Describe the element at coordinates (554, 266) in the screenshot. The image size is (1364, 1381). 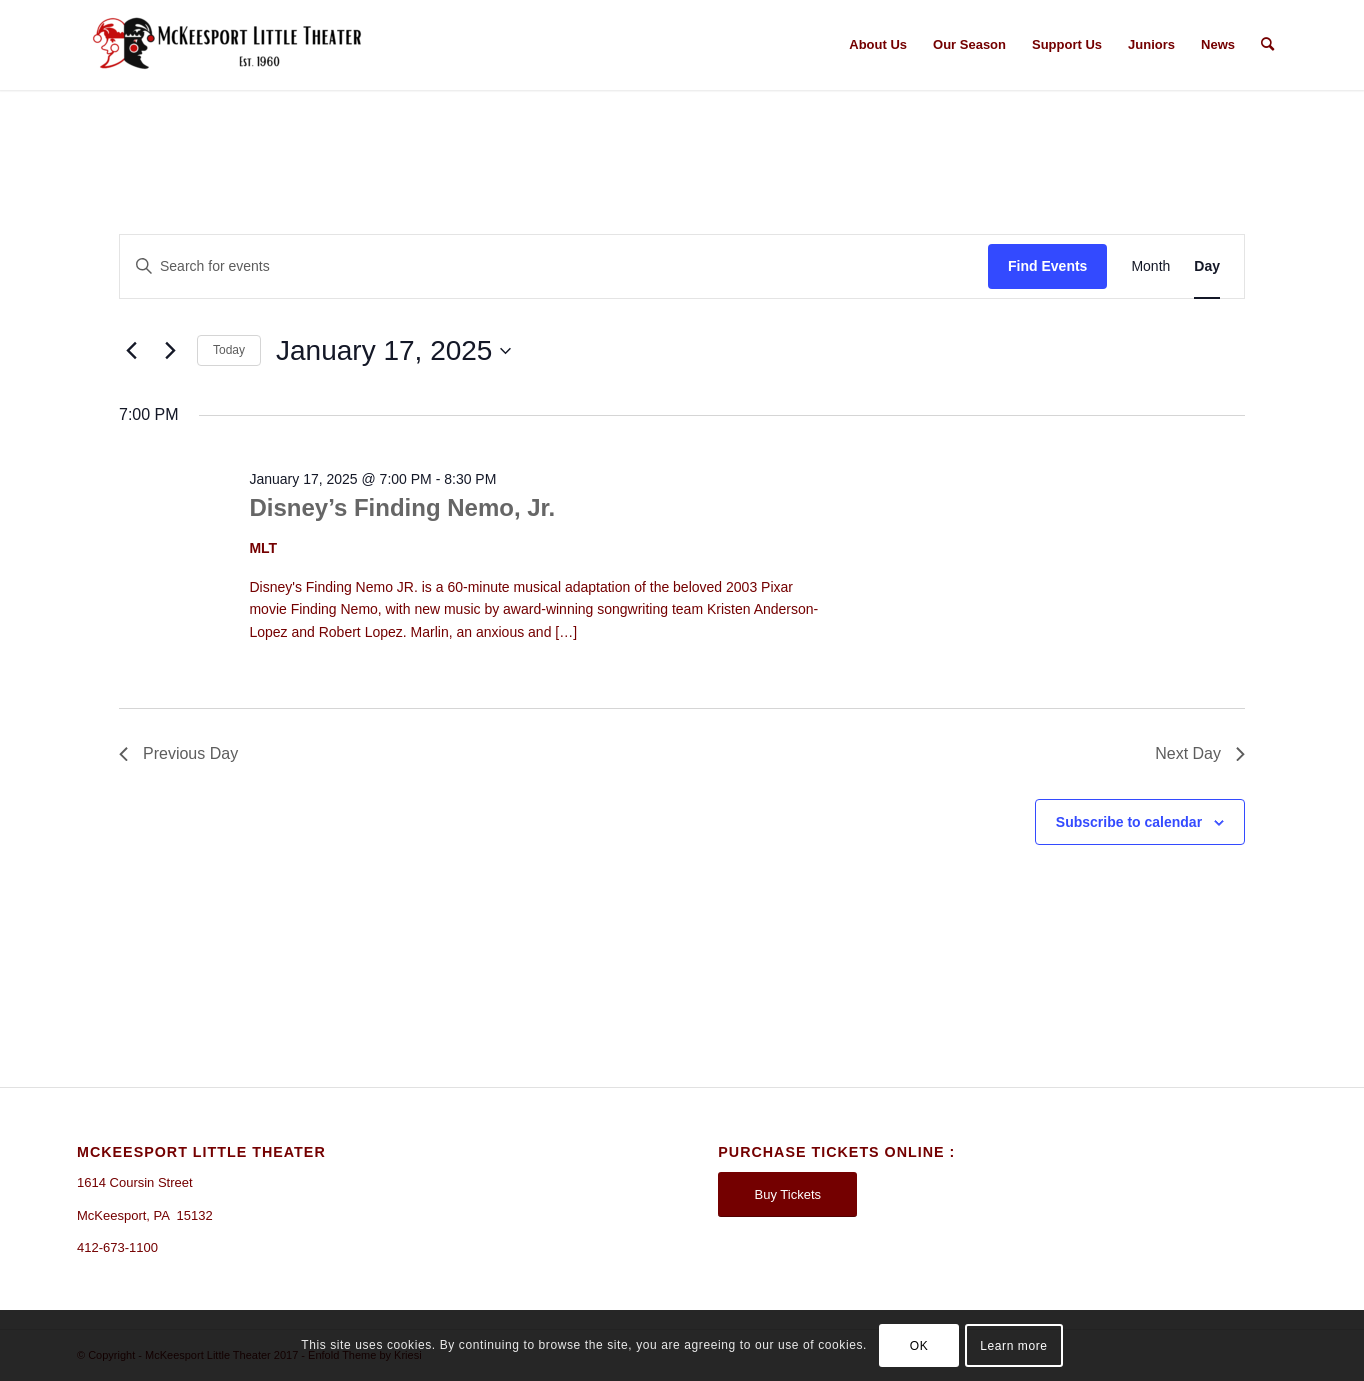
I see `[Enter Keyword. Search for events by Keyword.]` at that location.